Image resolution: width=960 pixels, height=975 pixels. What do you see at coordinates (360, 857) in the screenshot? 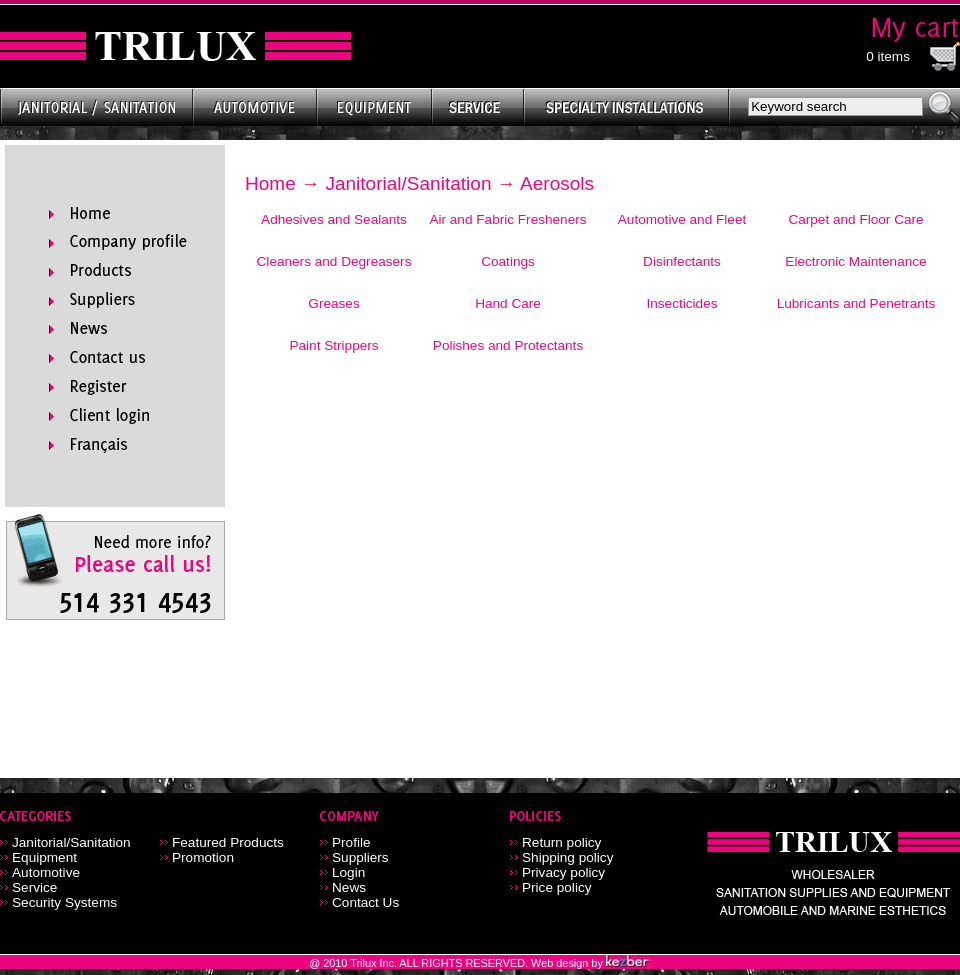
I see `Suppliers` at bounding box center [360, 857].